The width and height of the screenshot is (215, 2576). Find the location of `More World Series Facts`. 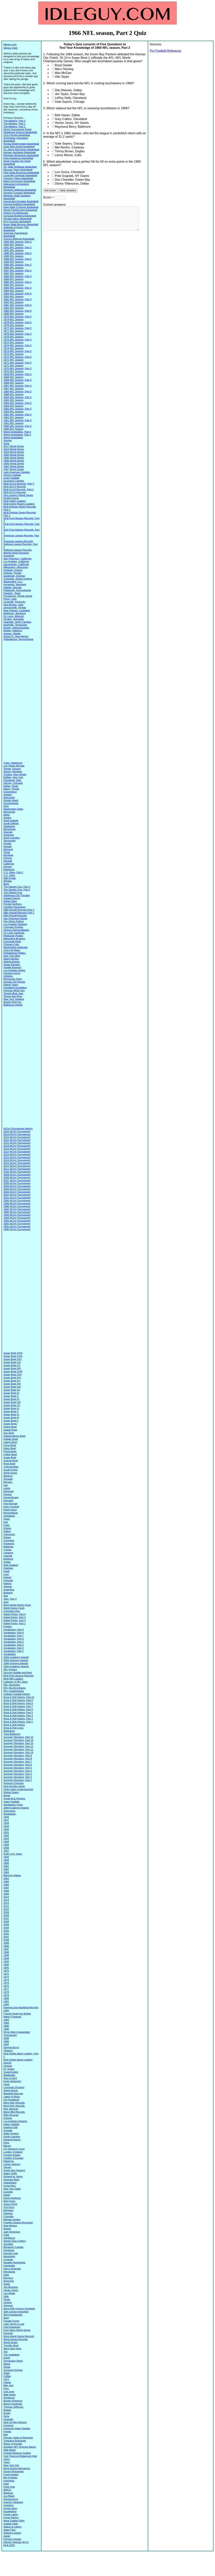

More World Series Facts is located at coordinates (17, 1625).